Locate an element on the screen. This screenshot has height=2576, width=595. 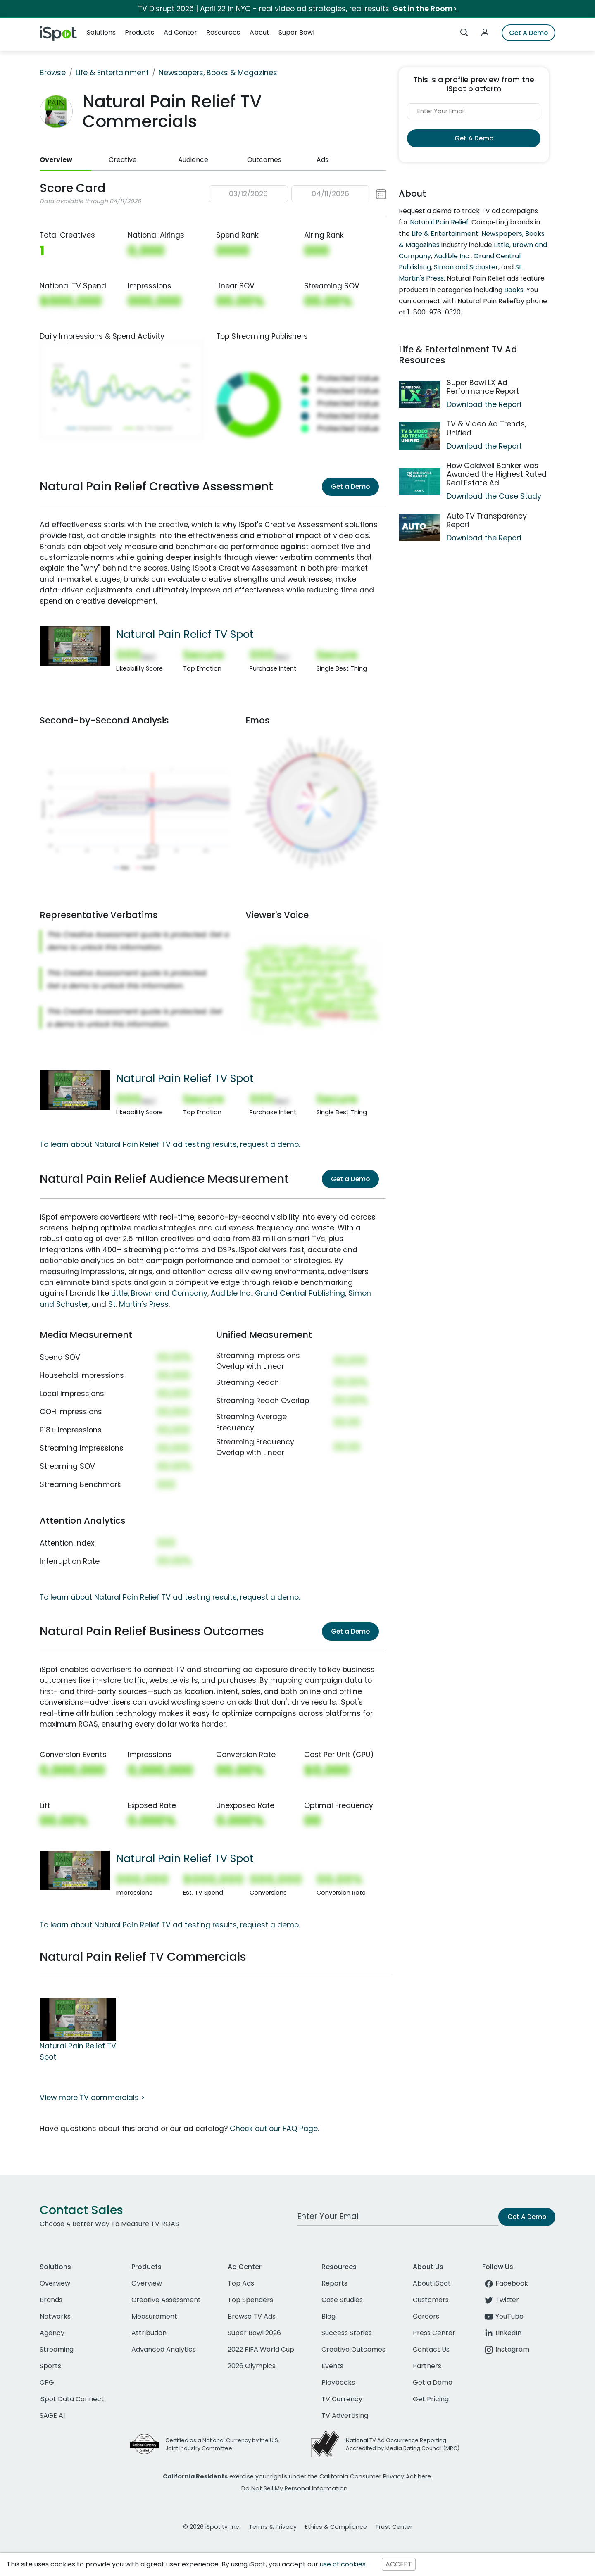
About [button] is located at coordinates (259, 32).